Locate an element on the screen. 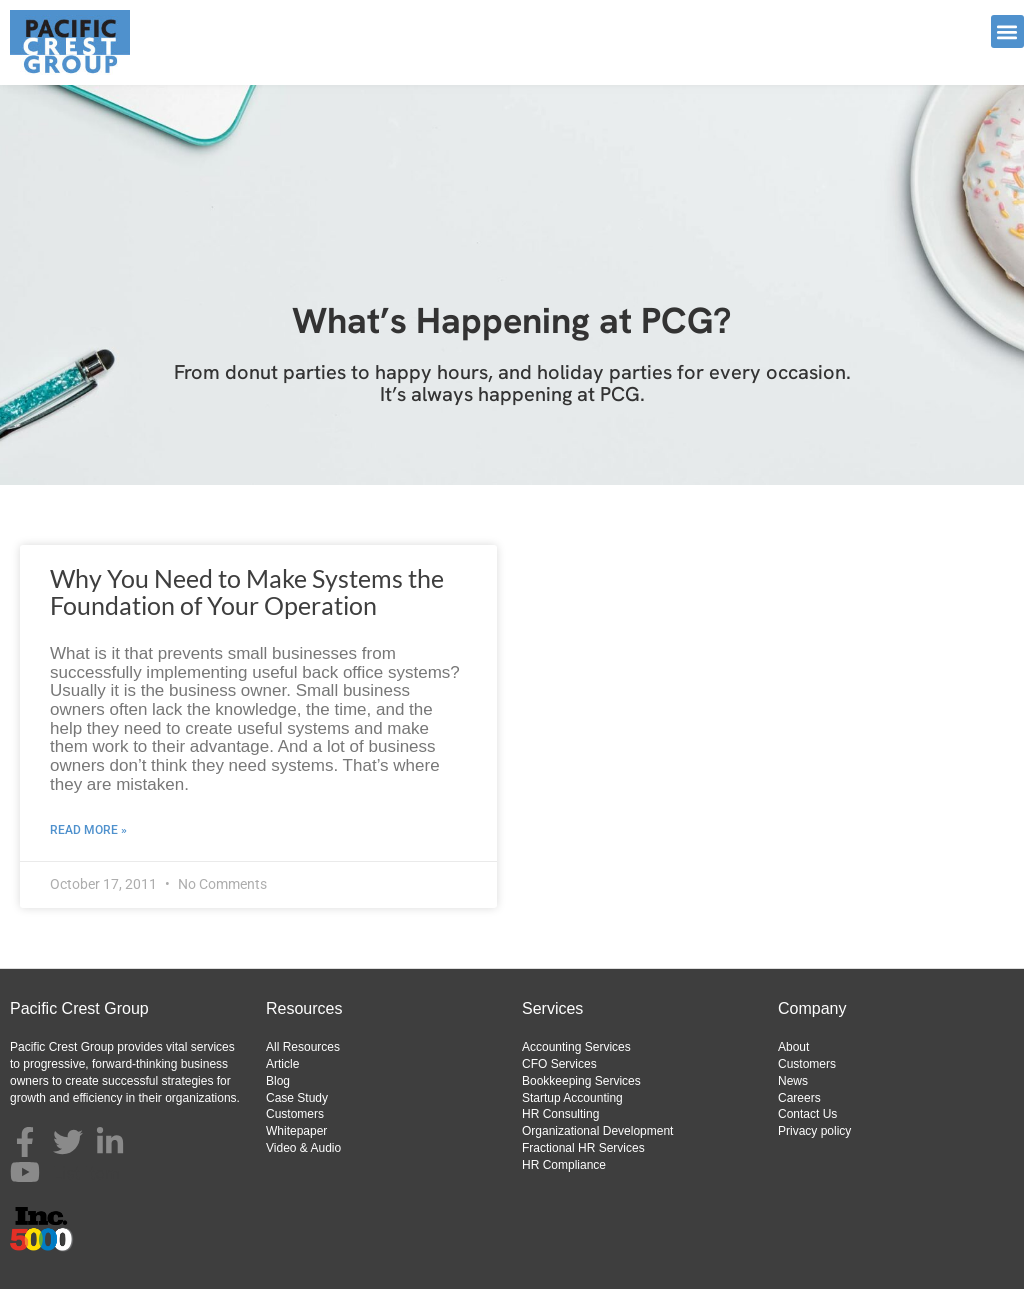  CFO Services is located at coordinates (559, 1064).